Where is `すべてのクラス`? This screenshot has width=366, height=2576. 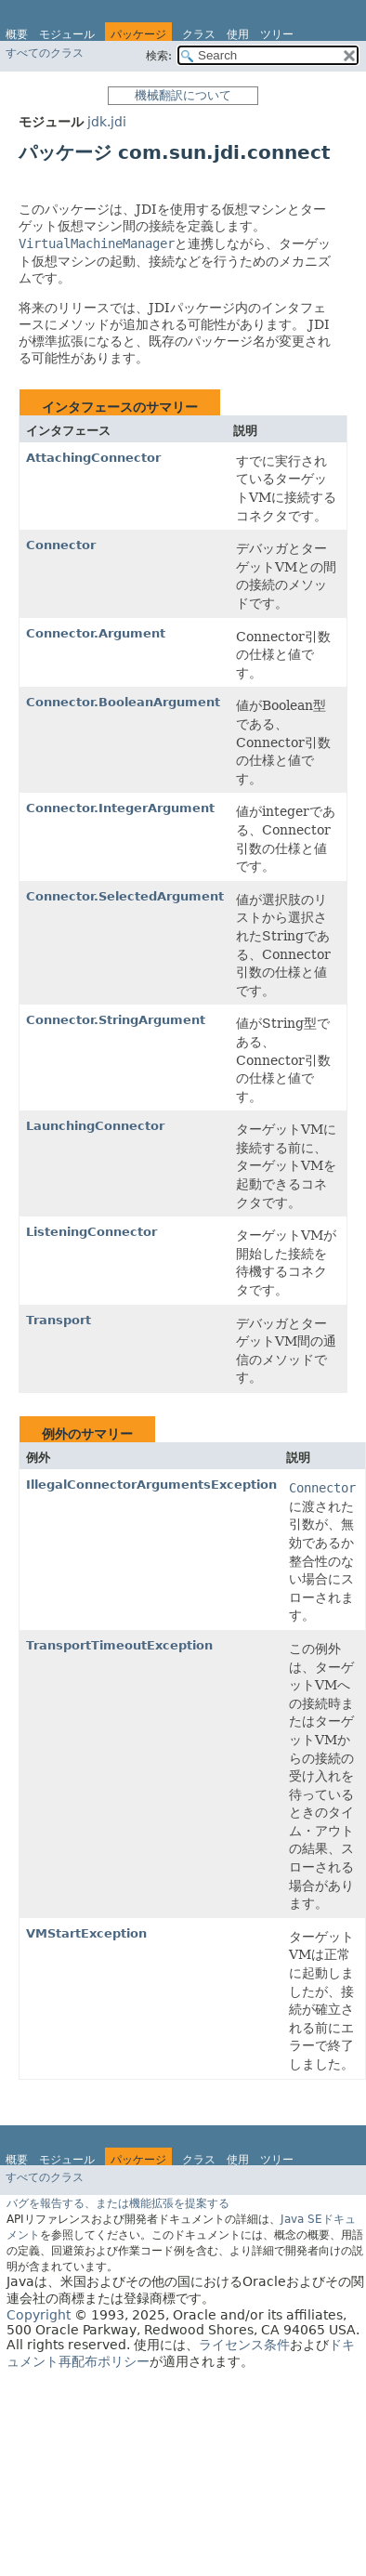
すべてのクラス is located at coordinates (45, 52).